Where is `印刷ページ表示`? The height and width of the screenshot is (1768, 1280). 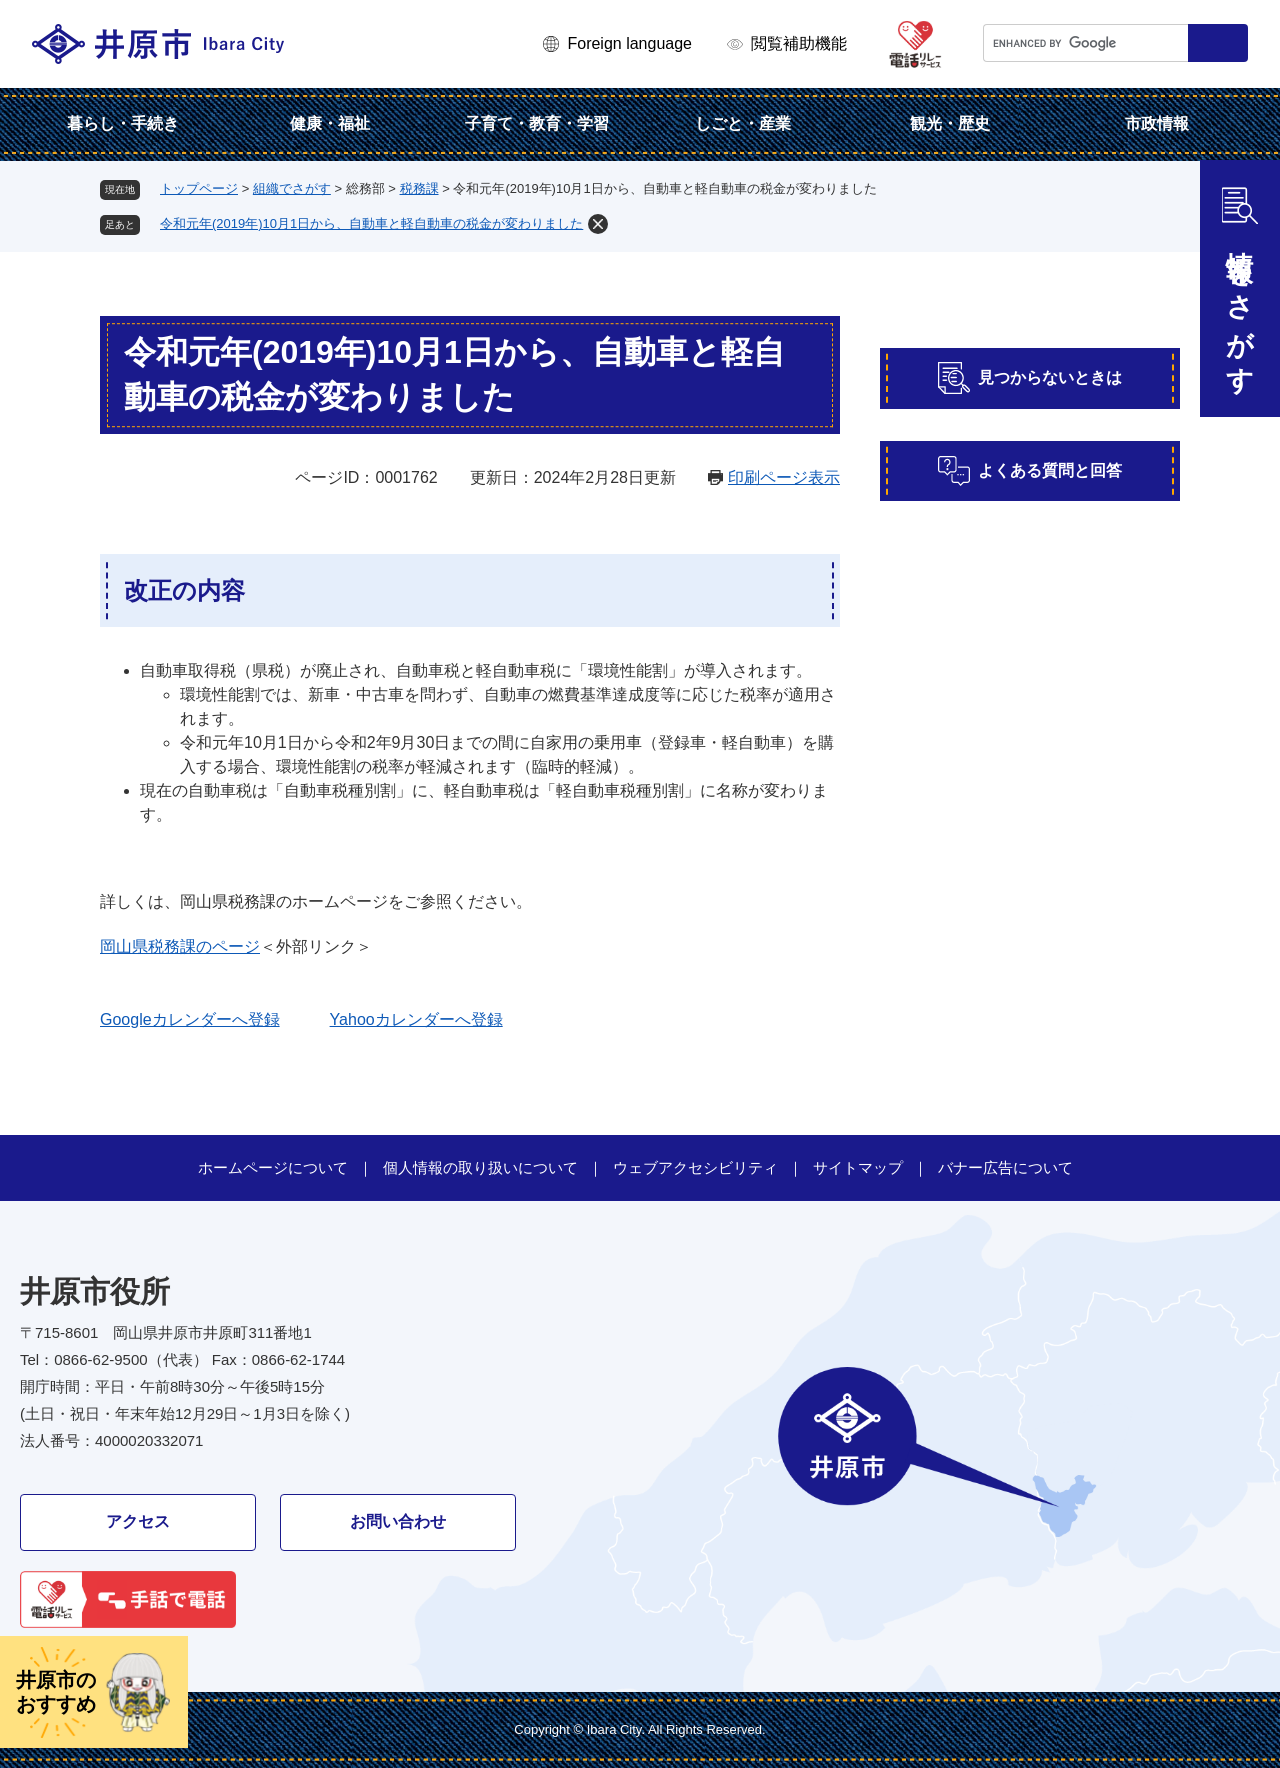
印刷ページ表示 is located at coordinates (784, 477).